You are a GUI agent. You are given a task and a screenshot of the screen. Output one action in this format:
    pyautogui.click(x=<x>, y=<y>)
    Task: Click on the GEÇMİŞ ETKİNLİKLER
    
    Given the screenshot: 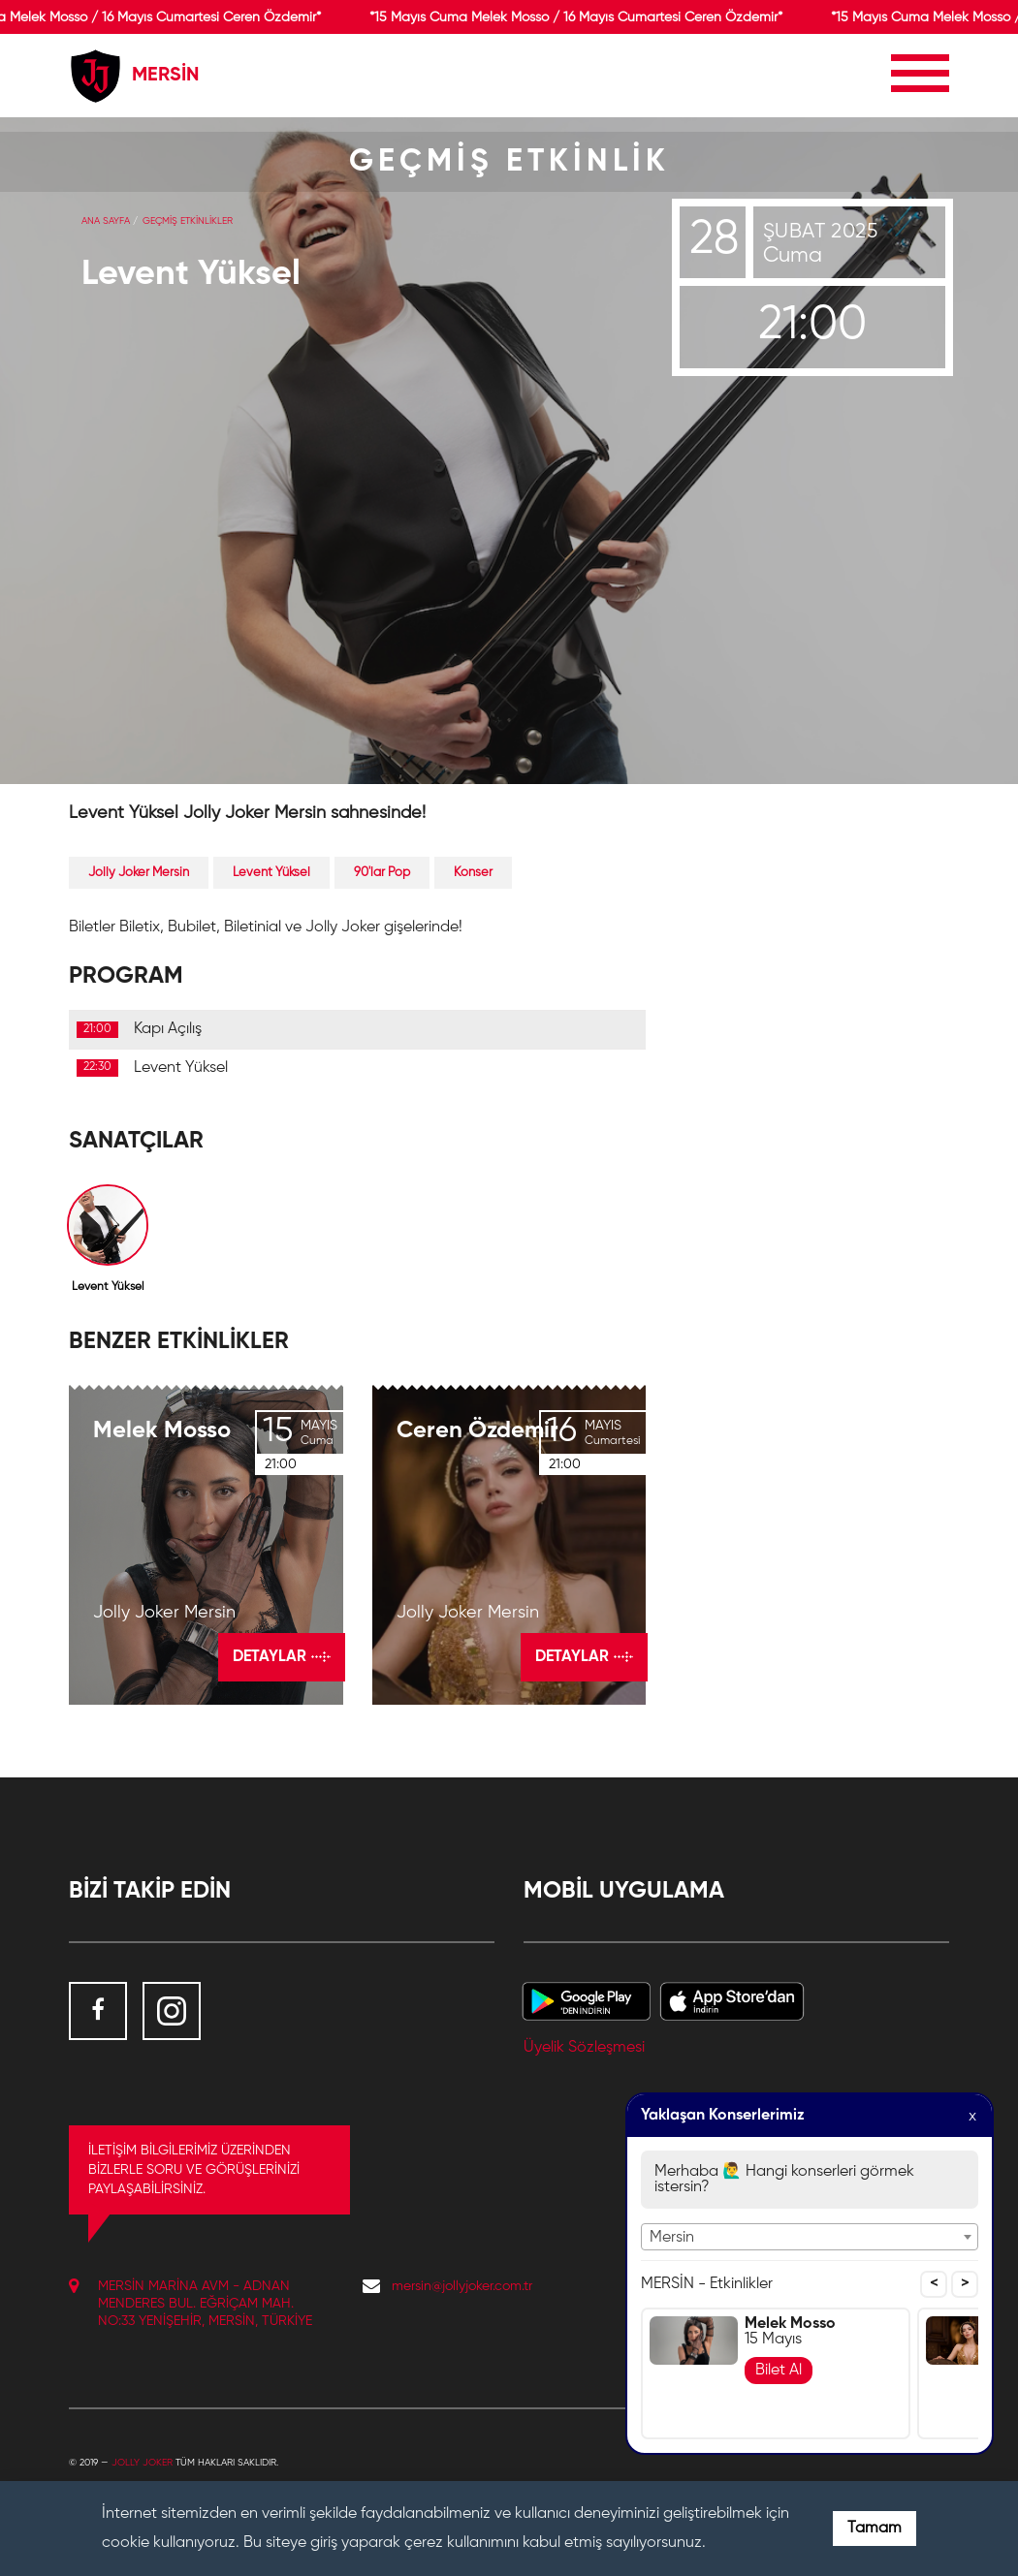 What is the action you would take?
    pyautogui.click(x=188, y=221)
    